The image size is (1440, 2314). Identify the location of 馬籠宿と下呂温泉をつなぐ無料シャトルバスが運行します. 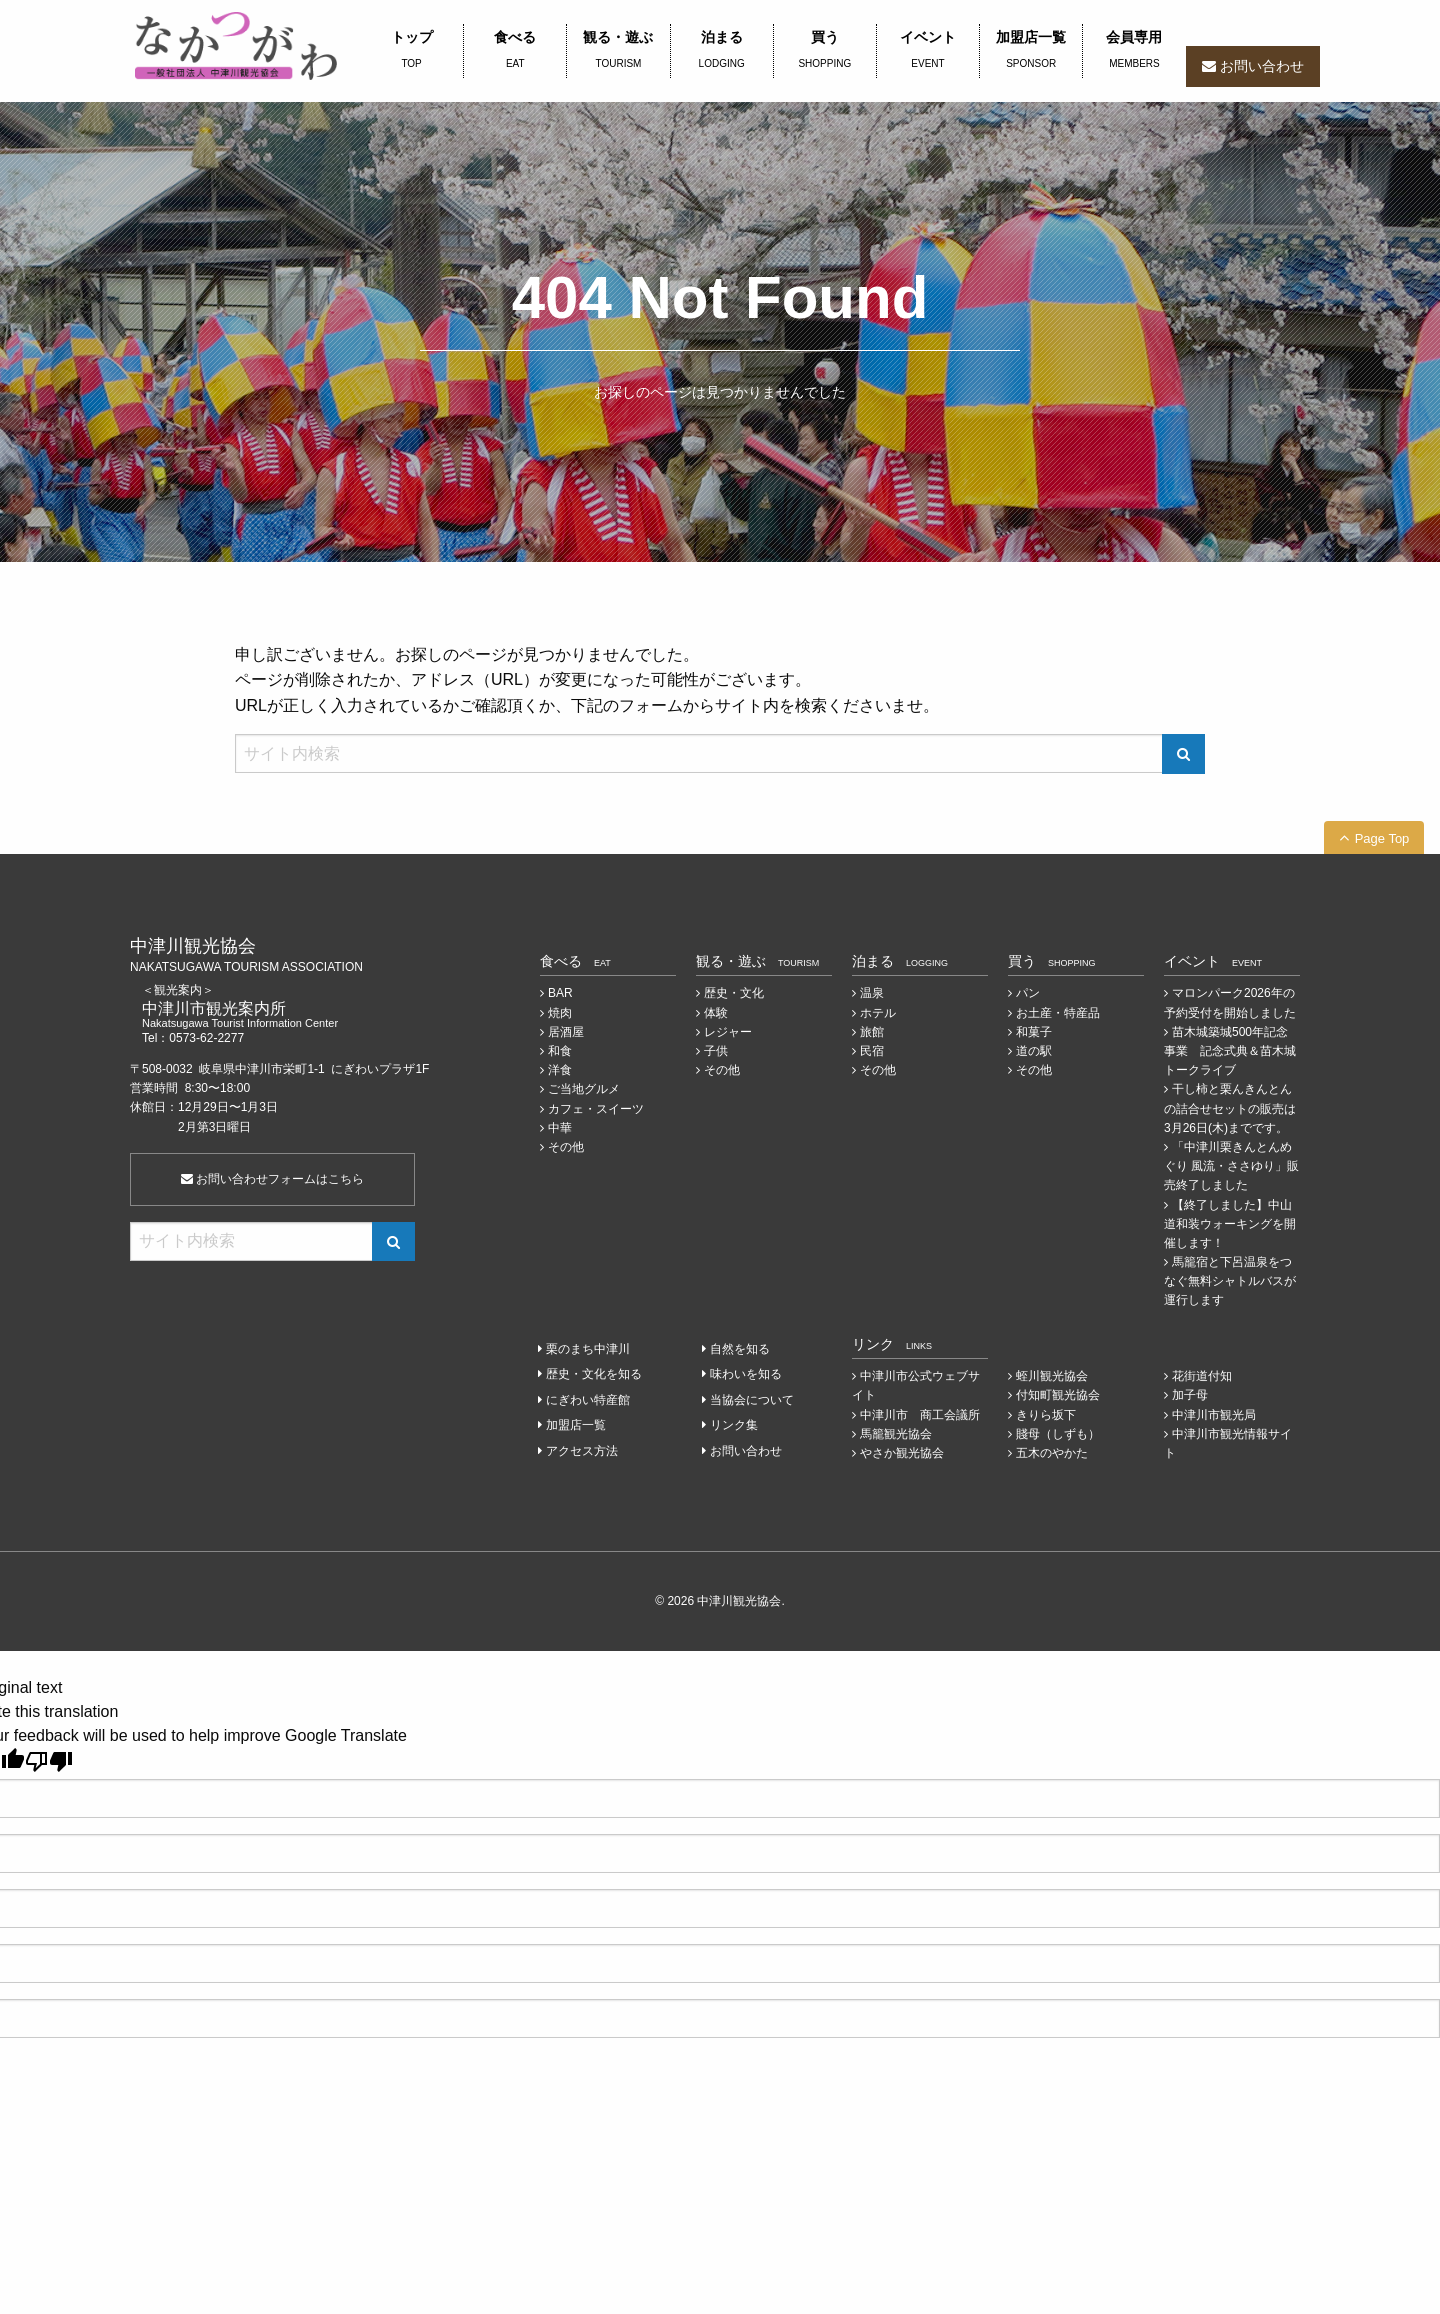
(1230, 1281).